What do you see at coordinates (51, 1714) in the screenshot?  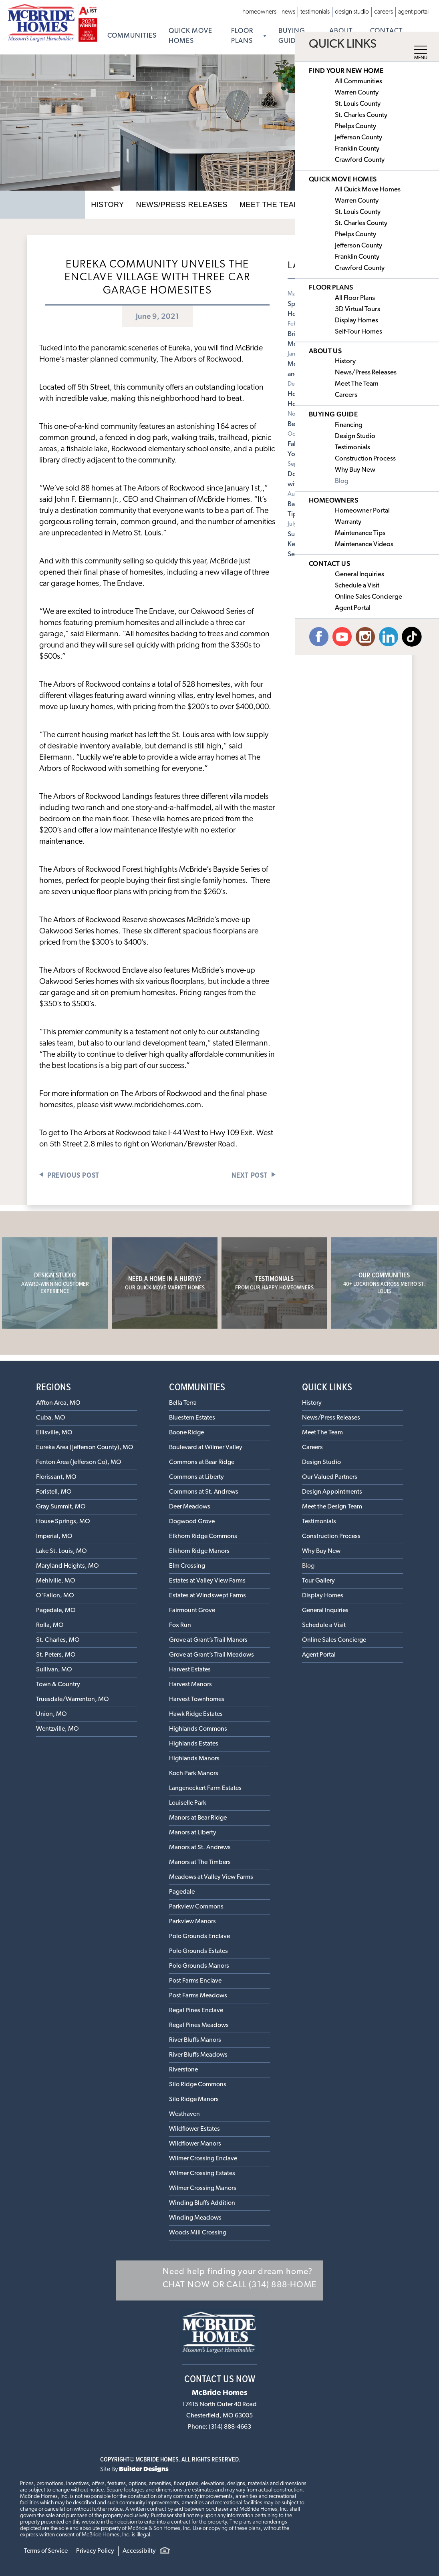 I see `Union, MO` at bounding box center [51, 1714].